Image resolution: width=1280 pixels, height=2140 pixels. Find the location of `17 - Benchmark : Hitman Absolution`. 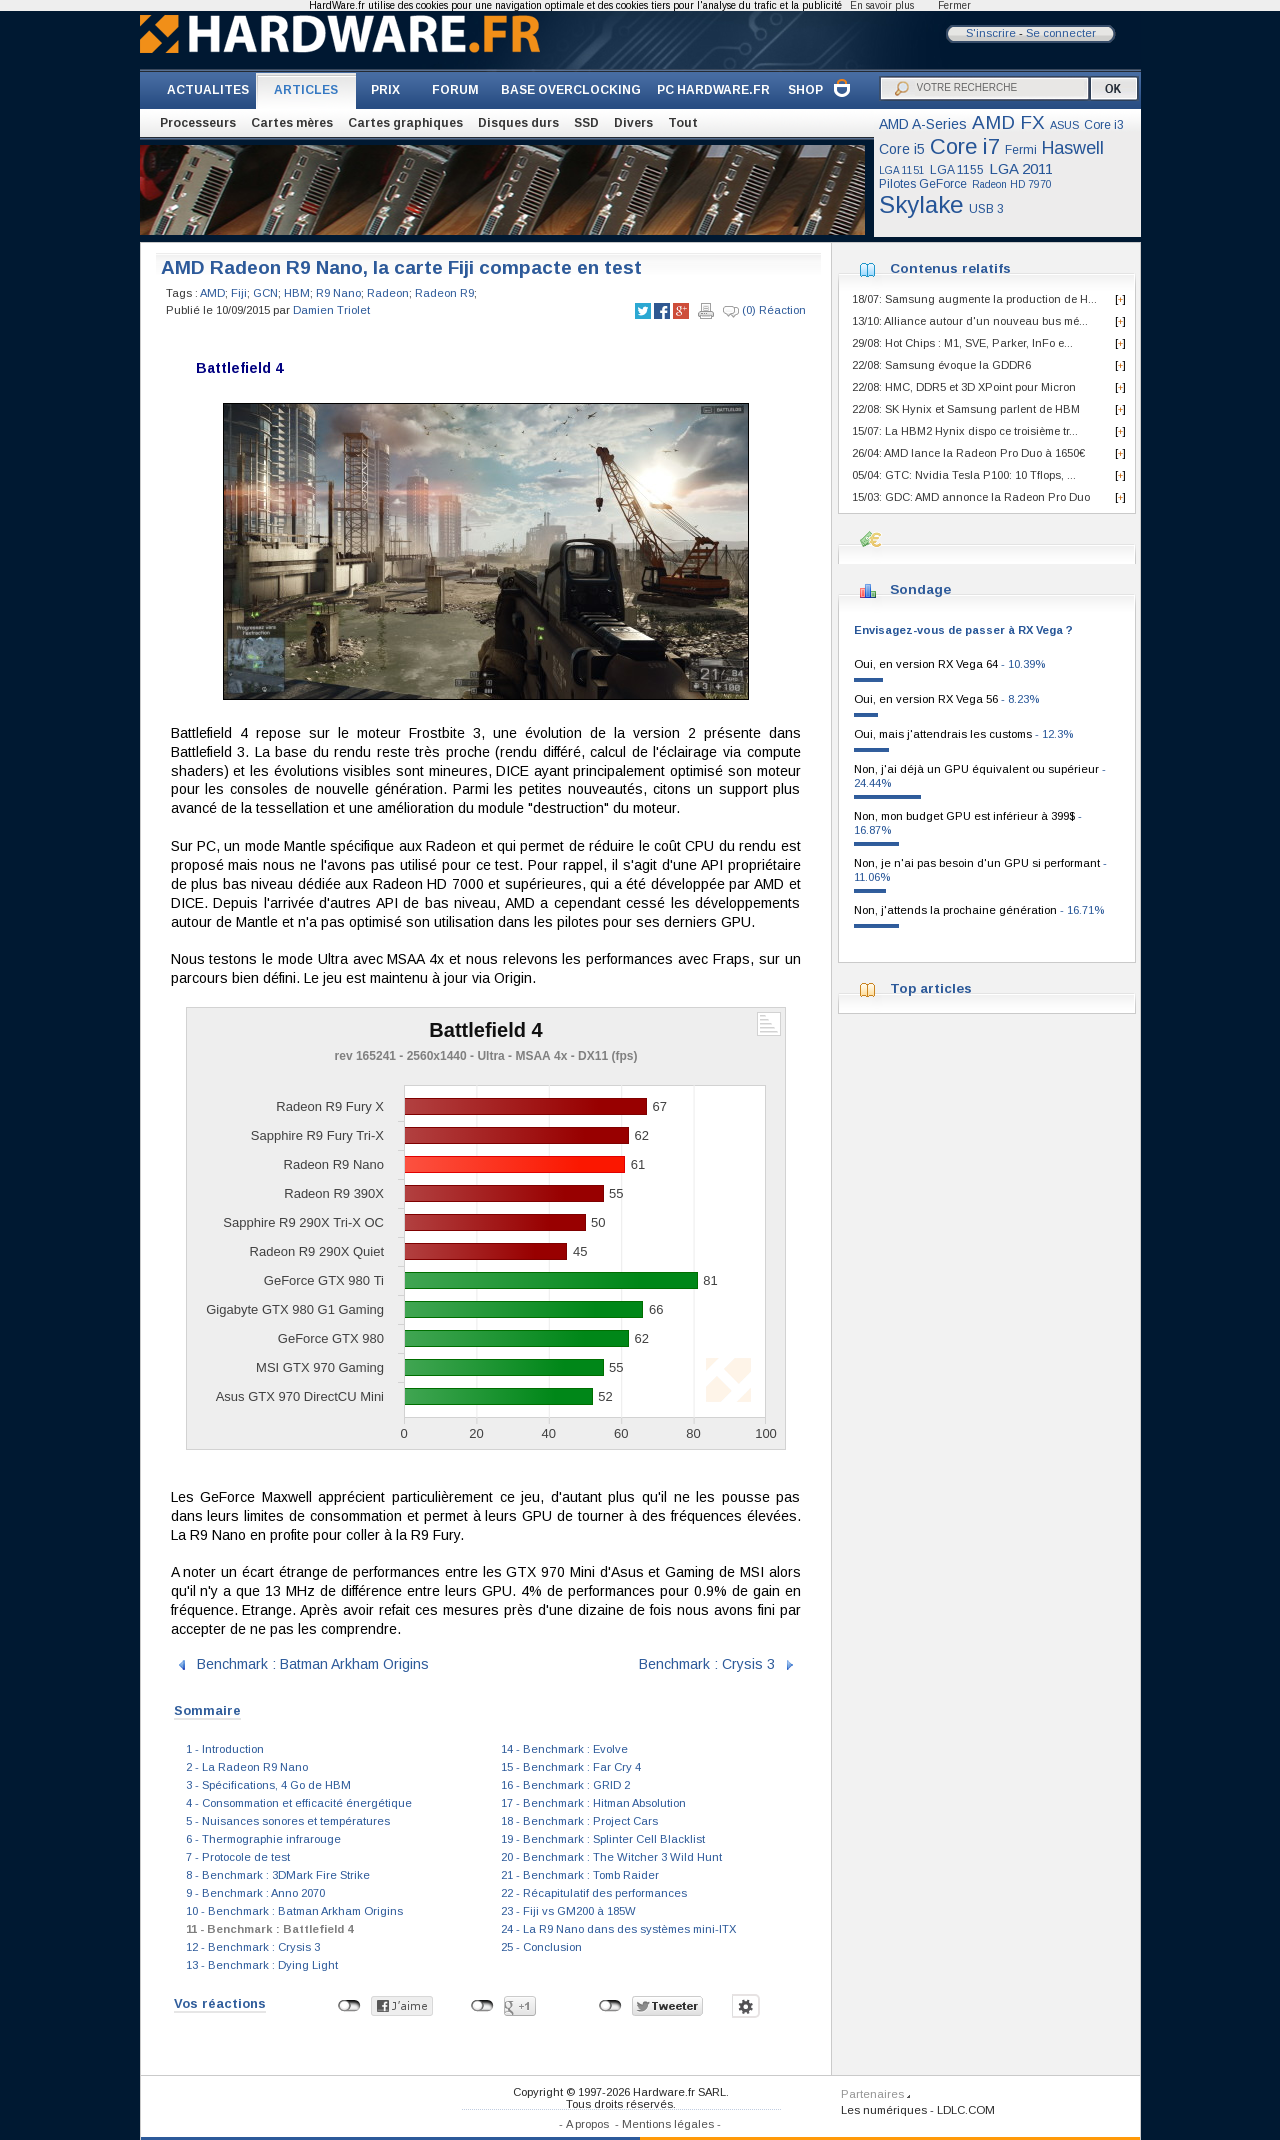

17 - Benchmark : Hitman Absolution is located at coordinates (593, 1803).